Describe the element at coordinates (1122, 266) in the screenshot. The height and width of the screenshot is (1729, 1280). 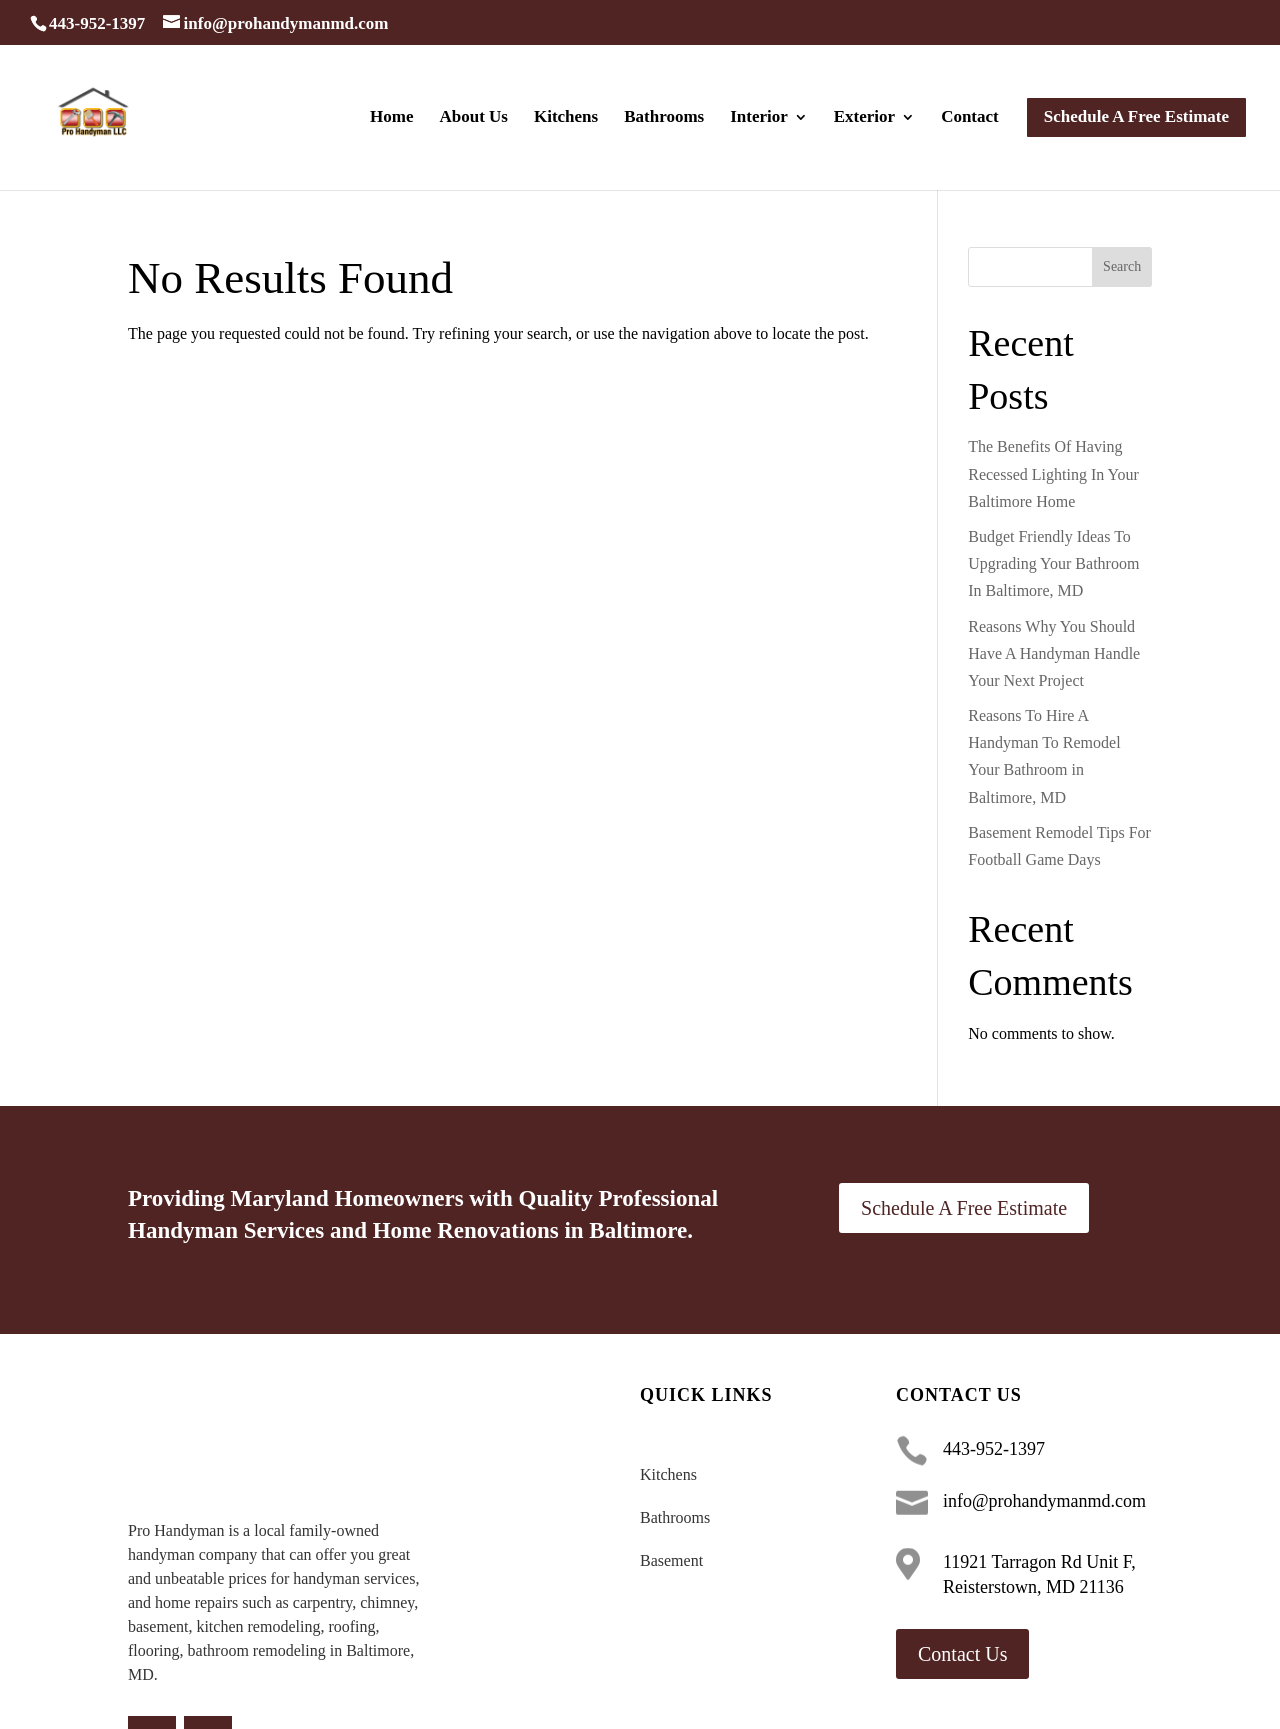
I see `Search` at that location.